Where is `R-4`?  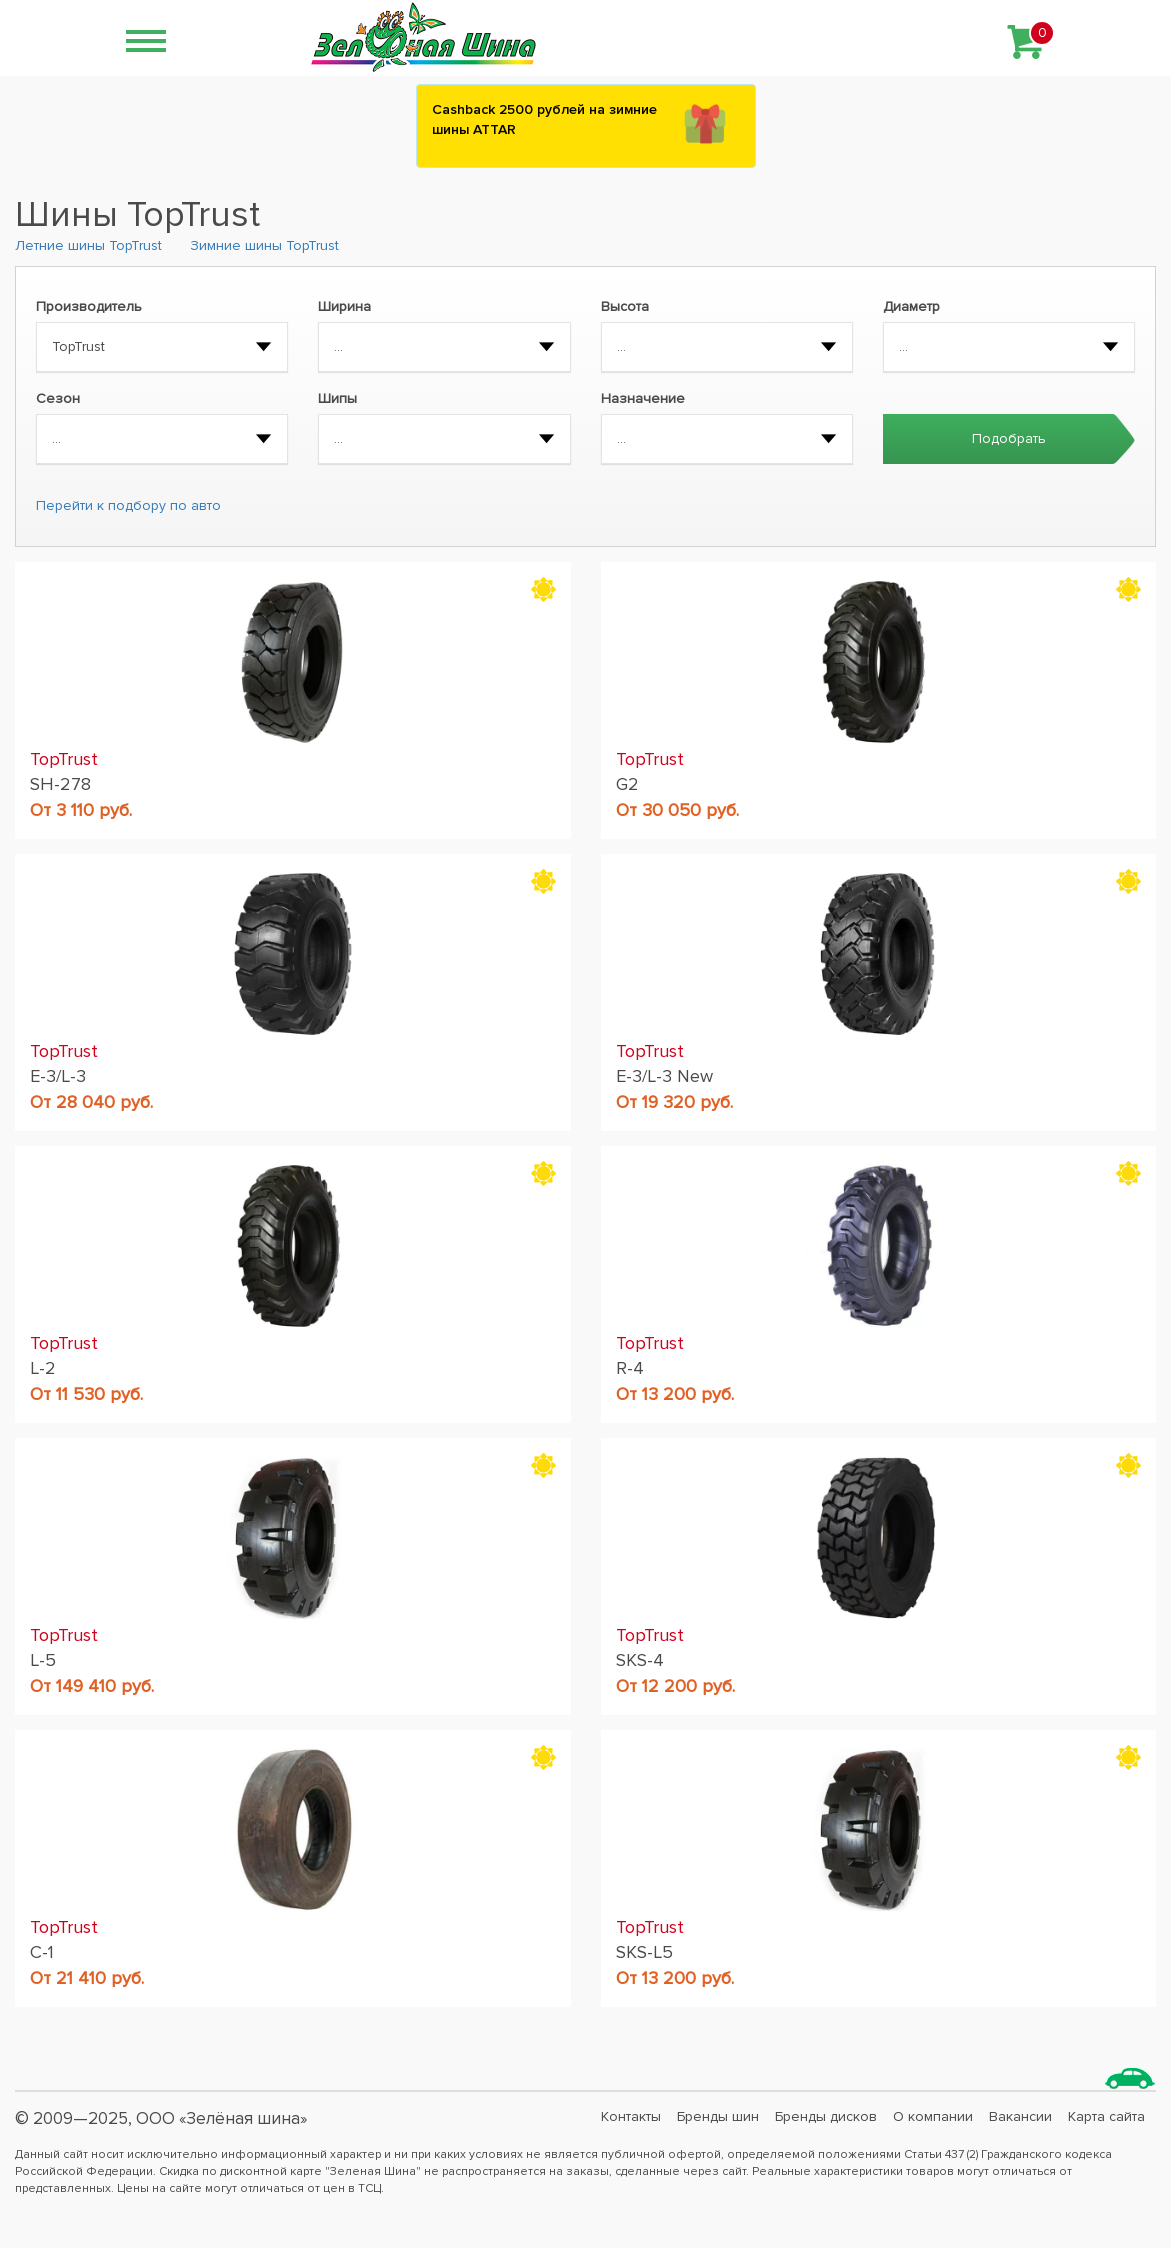 R-4 is located at coordinates (630, 1368).